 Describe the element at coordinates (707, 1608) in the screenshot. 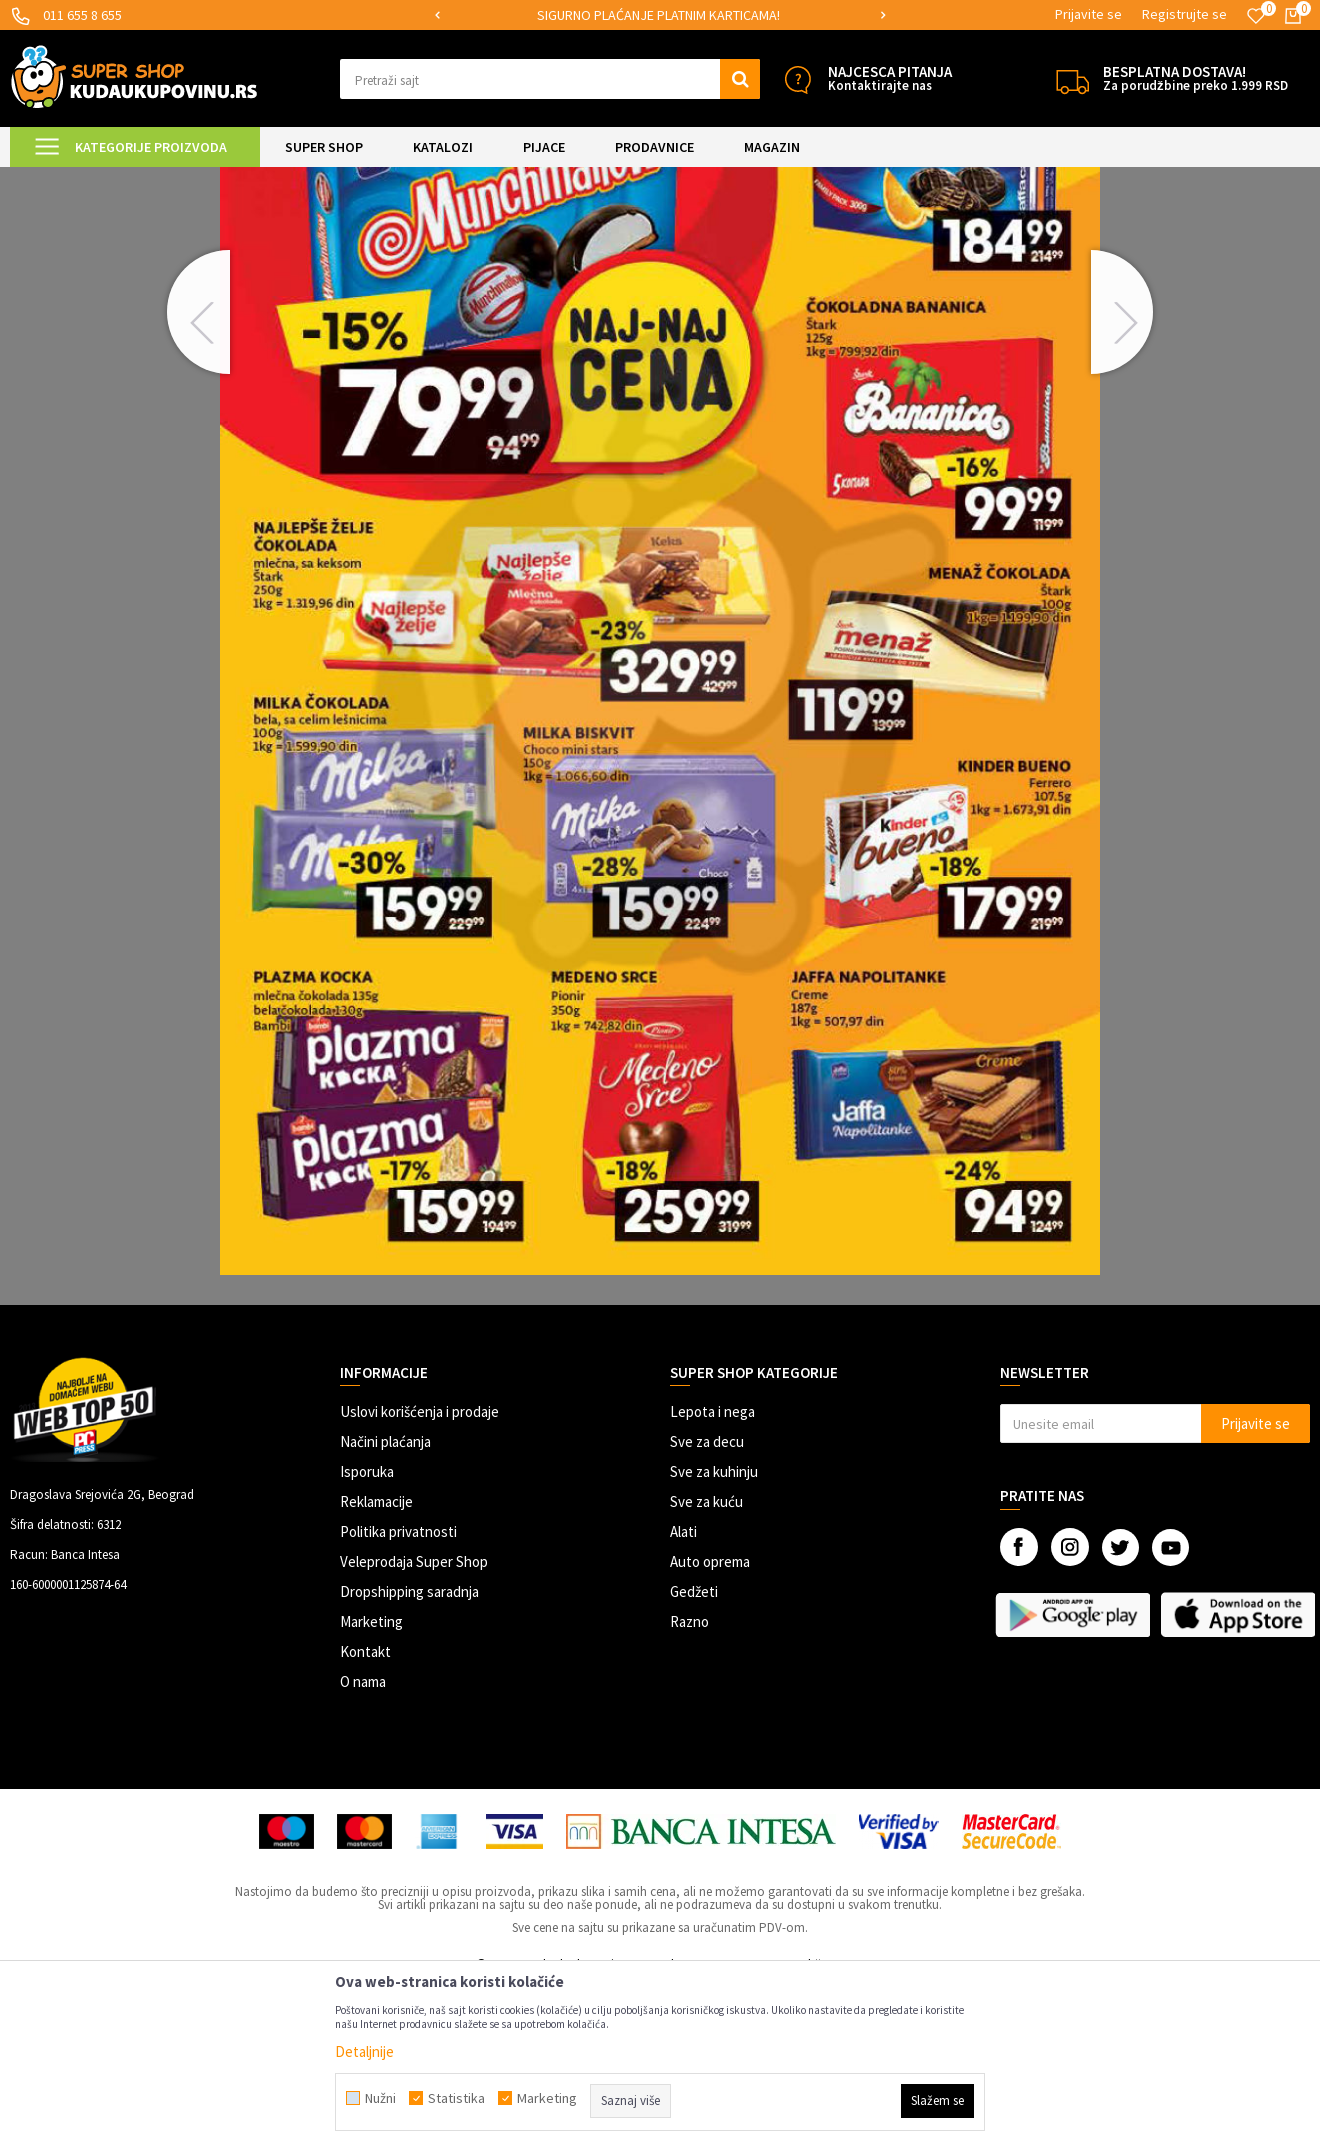

I see `Sve za decu` at that location.